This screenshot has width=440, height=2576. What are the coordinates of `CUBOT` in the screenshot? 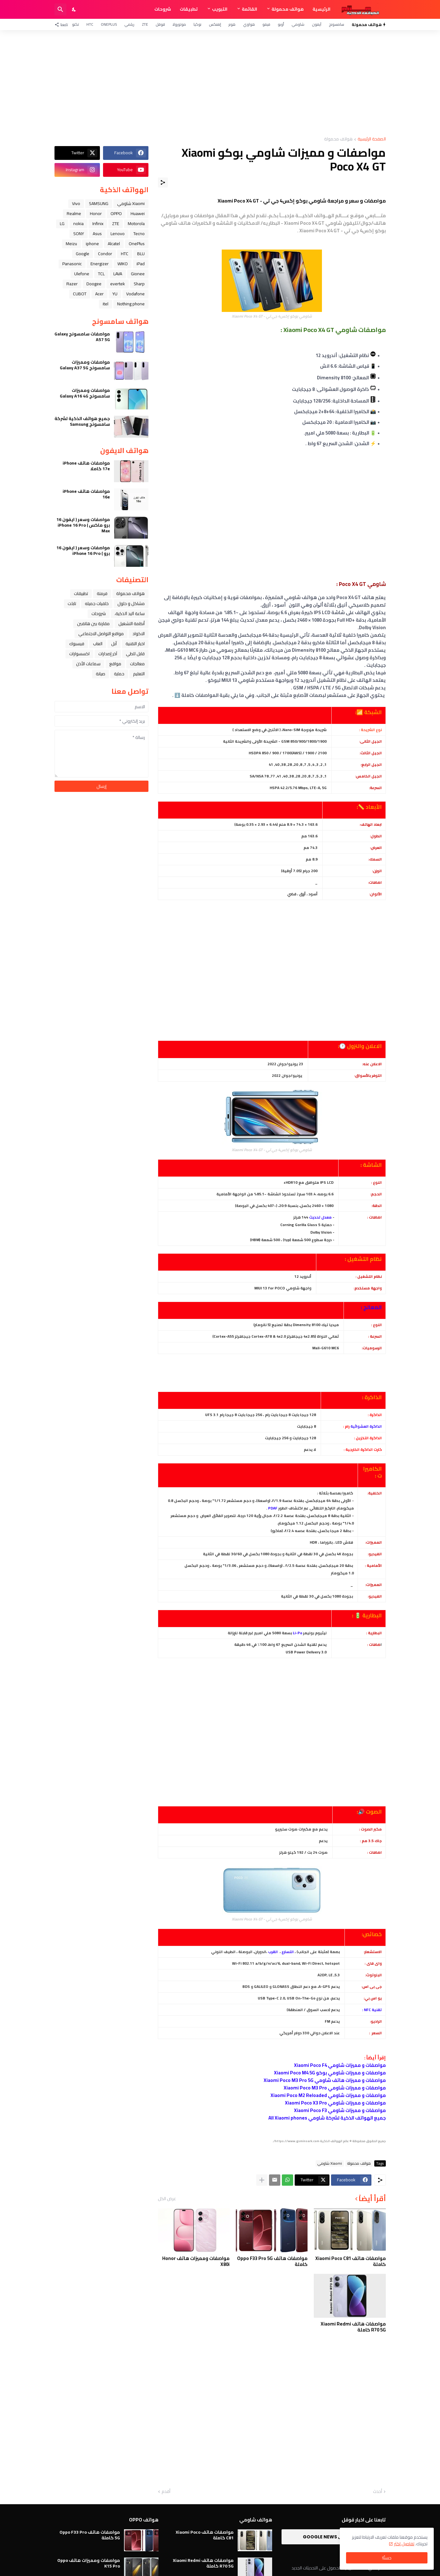 It's located at (79, 294).